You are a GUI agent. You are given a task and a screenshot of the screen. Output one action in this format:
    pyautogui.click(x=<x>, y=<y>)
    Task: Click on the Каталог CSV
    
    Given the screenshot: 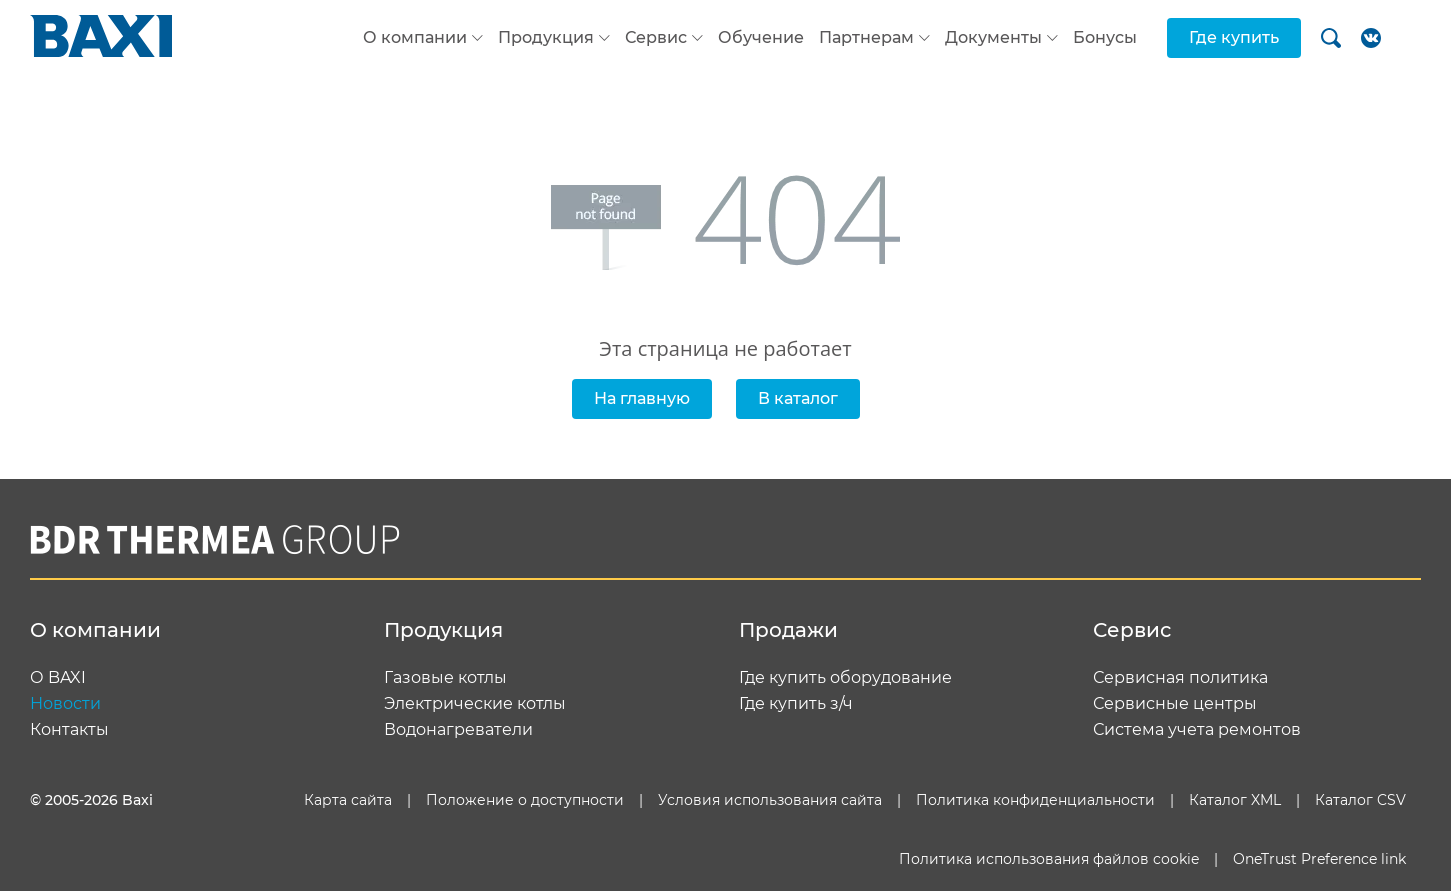 What is the action you would take?
    pyautogui.click(x=1360, y=800)
    